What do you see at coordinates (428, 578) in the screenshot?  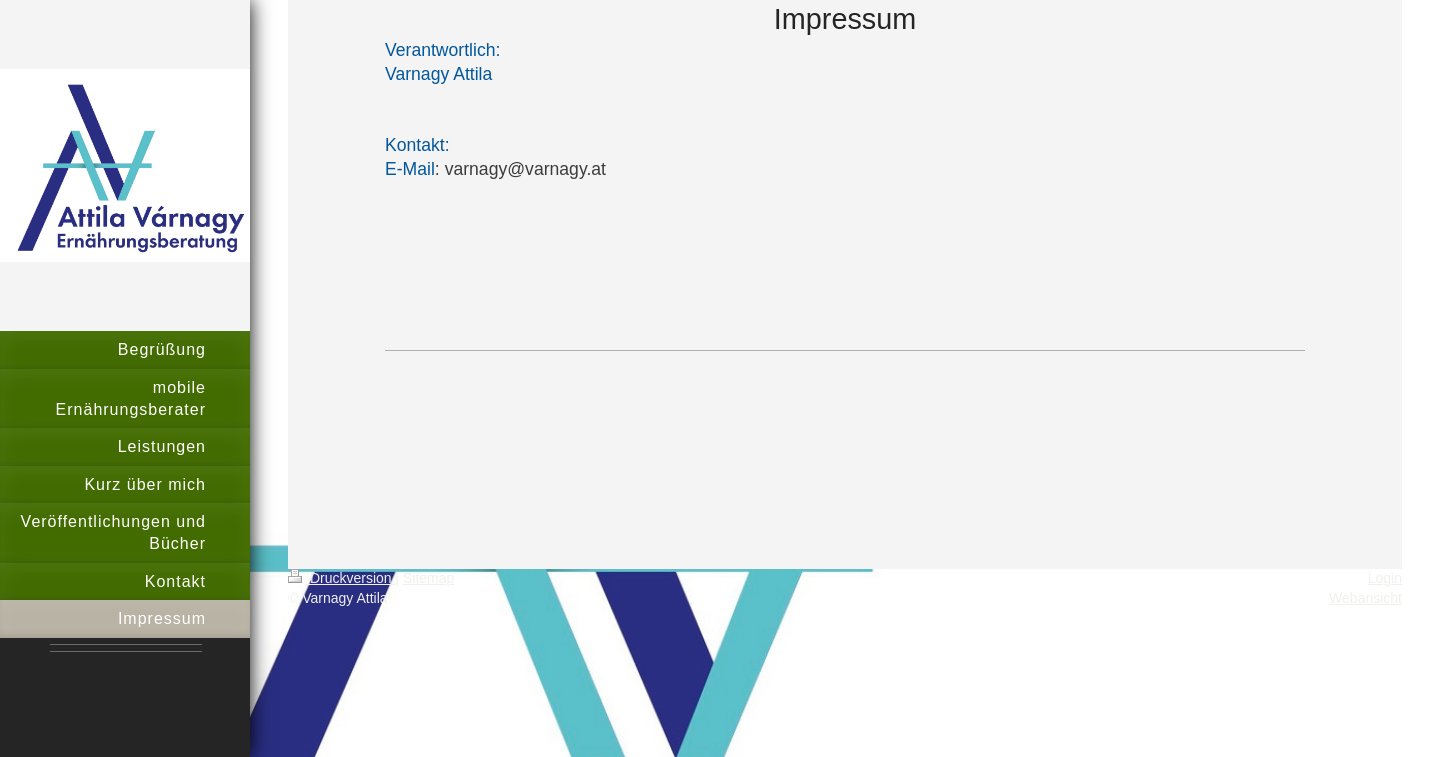 I see `Sitemap` at bounding box center [428, 578].